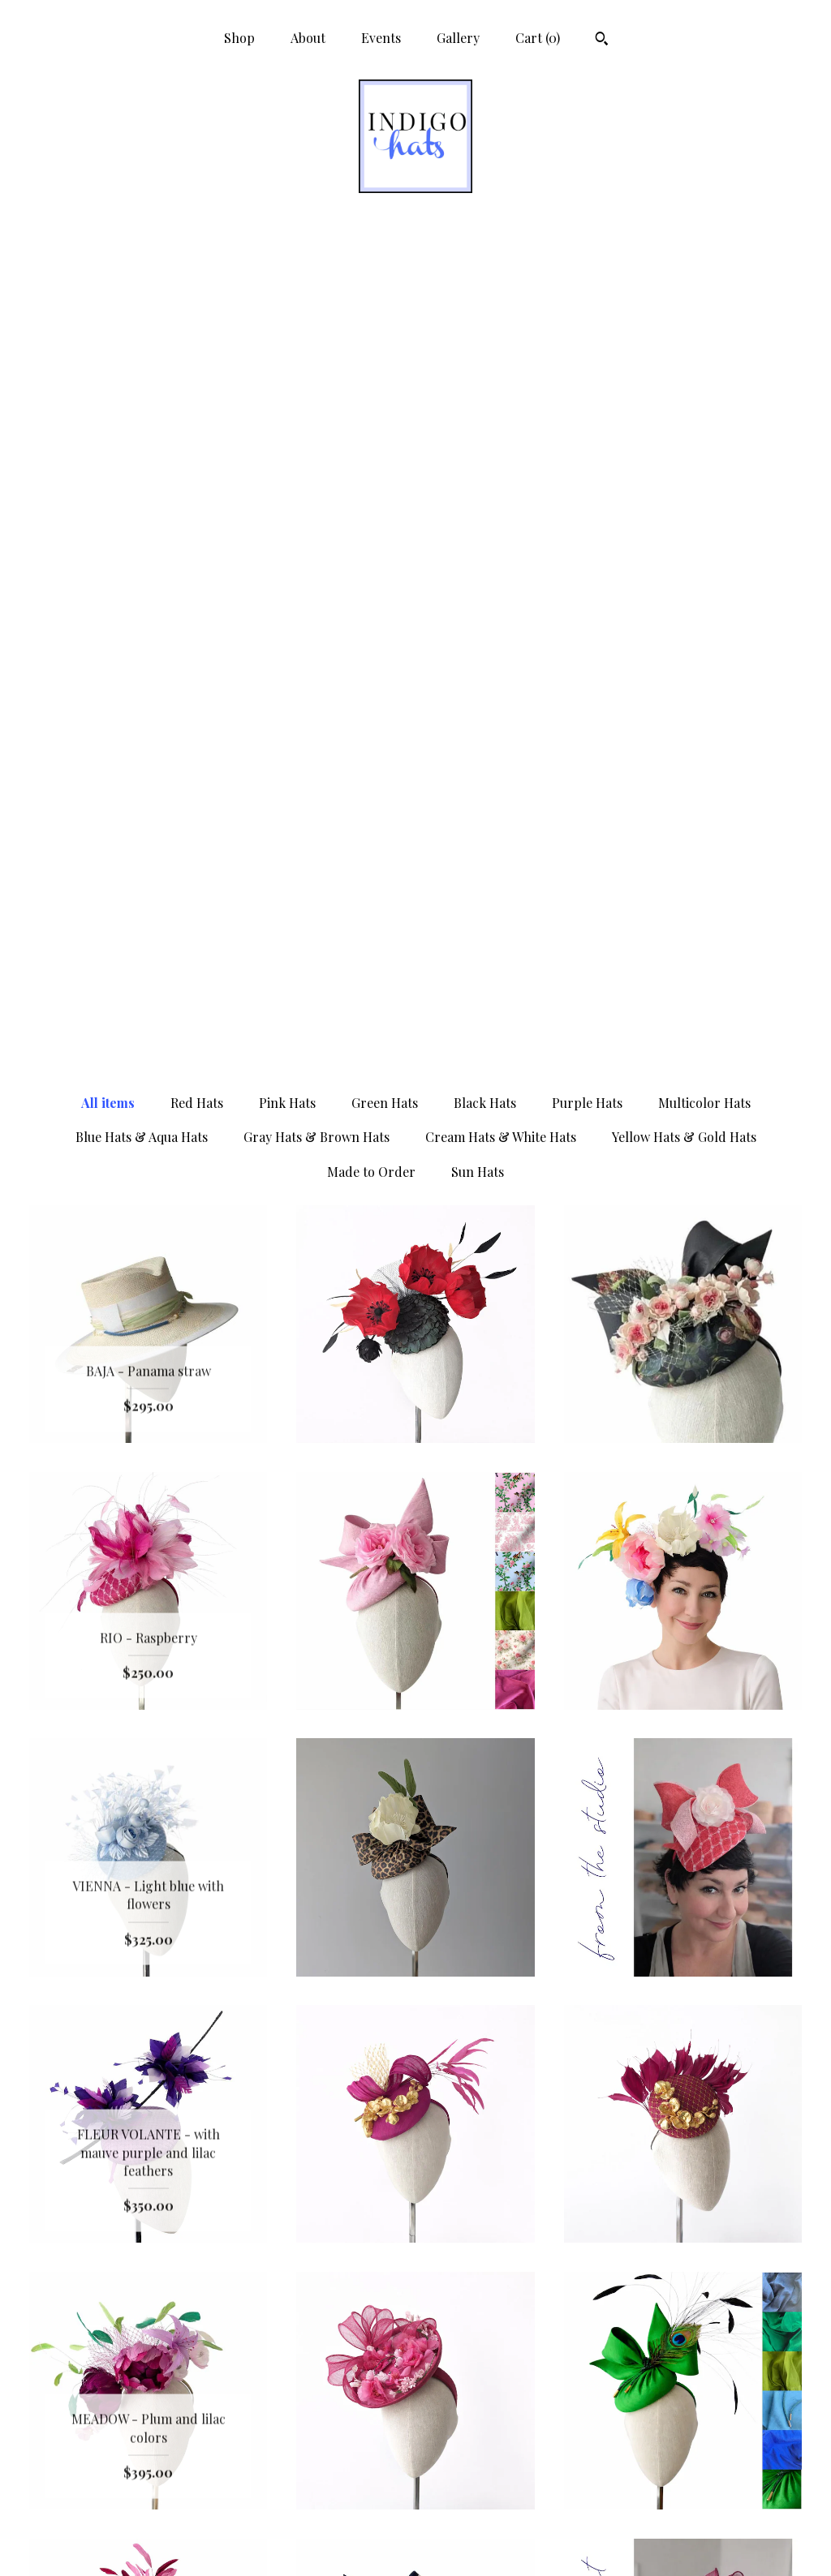 This screenshot has height=2576, width=831. Describe the element at coordinates (308, 37) in the screenshot. I see `About` at that location.